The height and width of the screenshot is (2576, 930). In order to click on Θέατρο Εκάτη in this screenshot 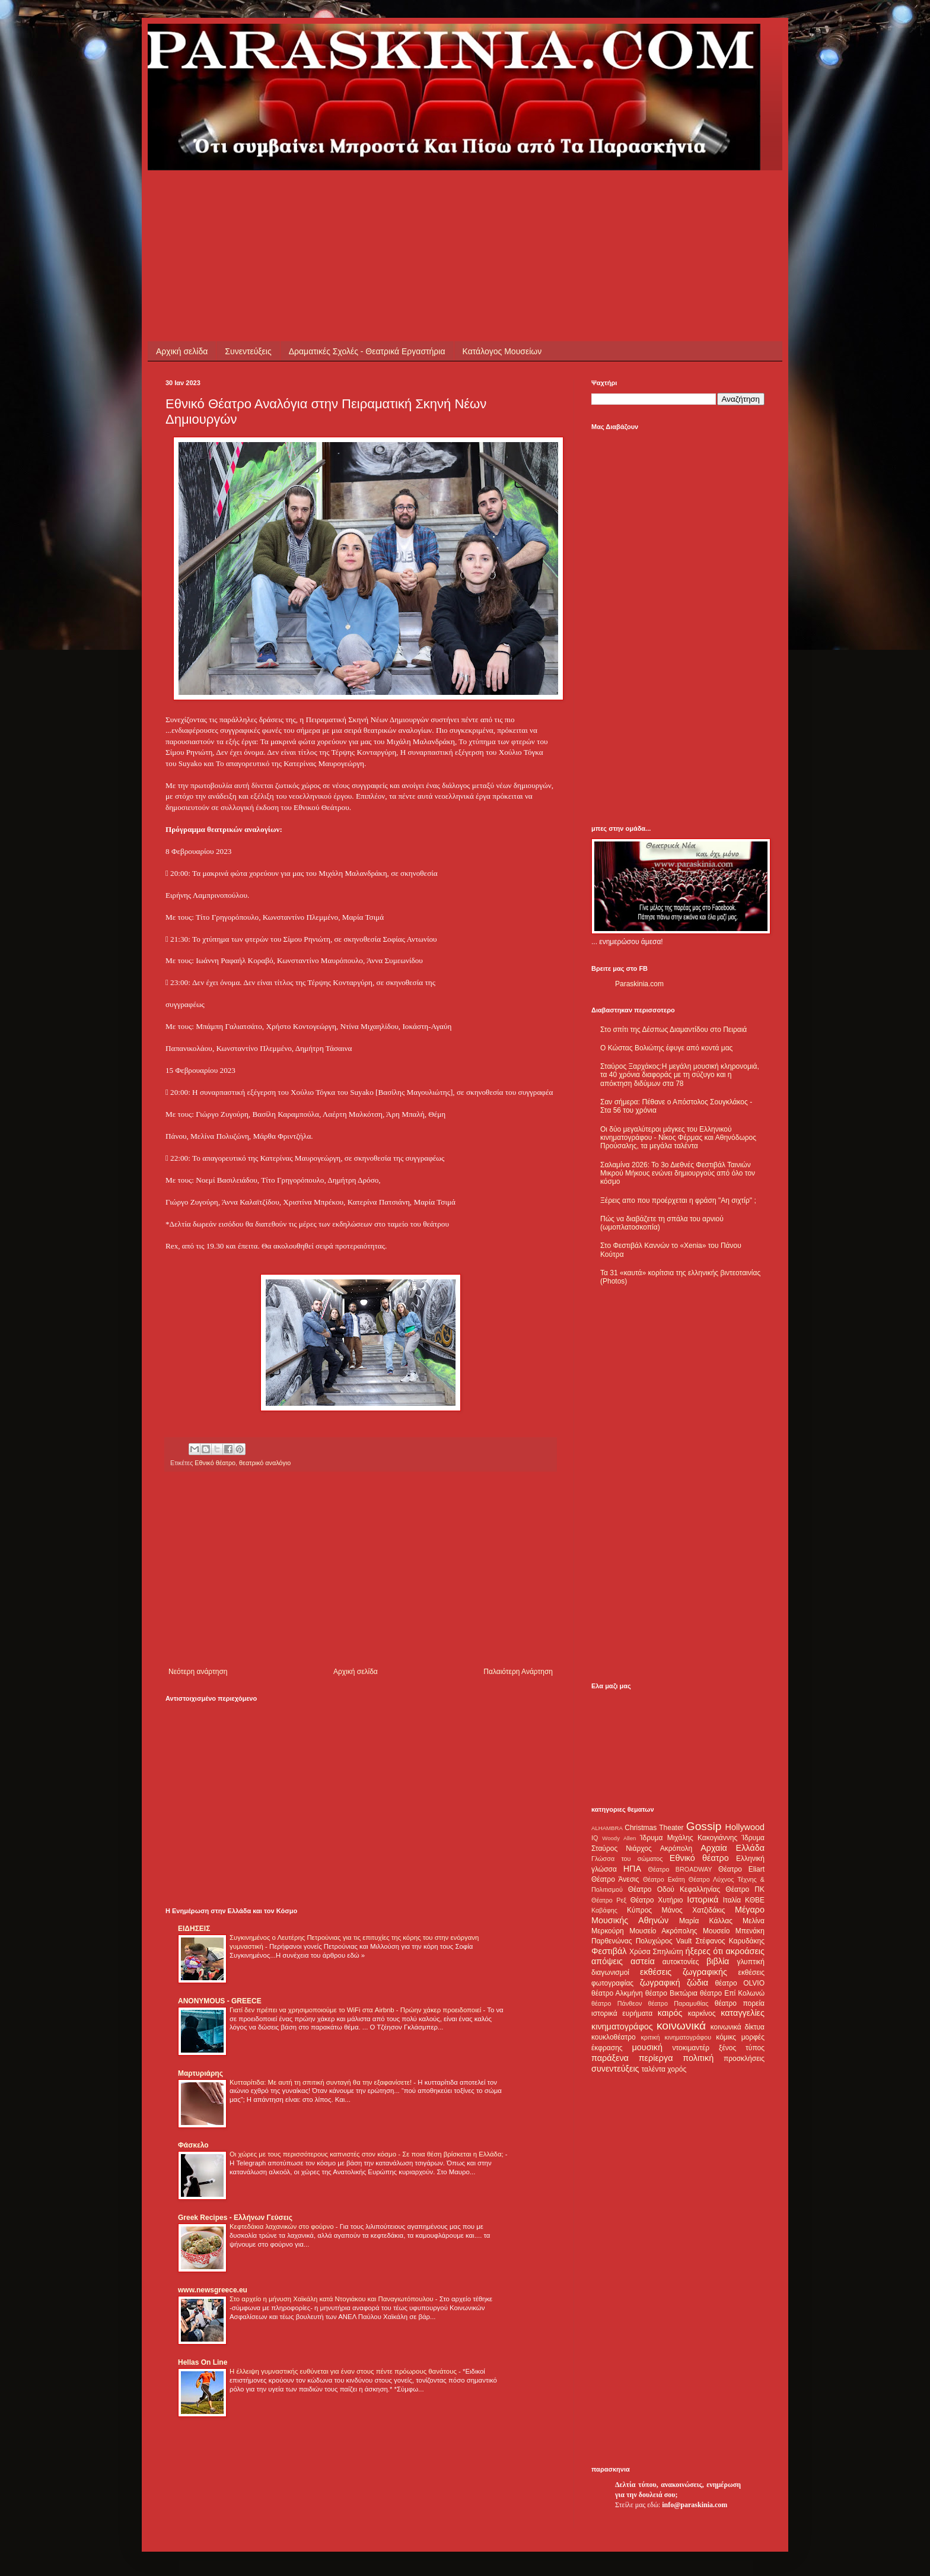, I will do `click(664, 1879)`.